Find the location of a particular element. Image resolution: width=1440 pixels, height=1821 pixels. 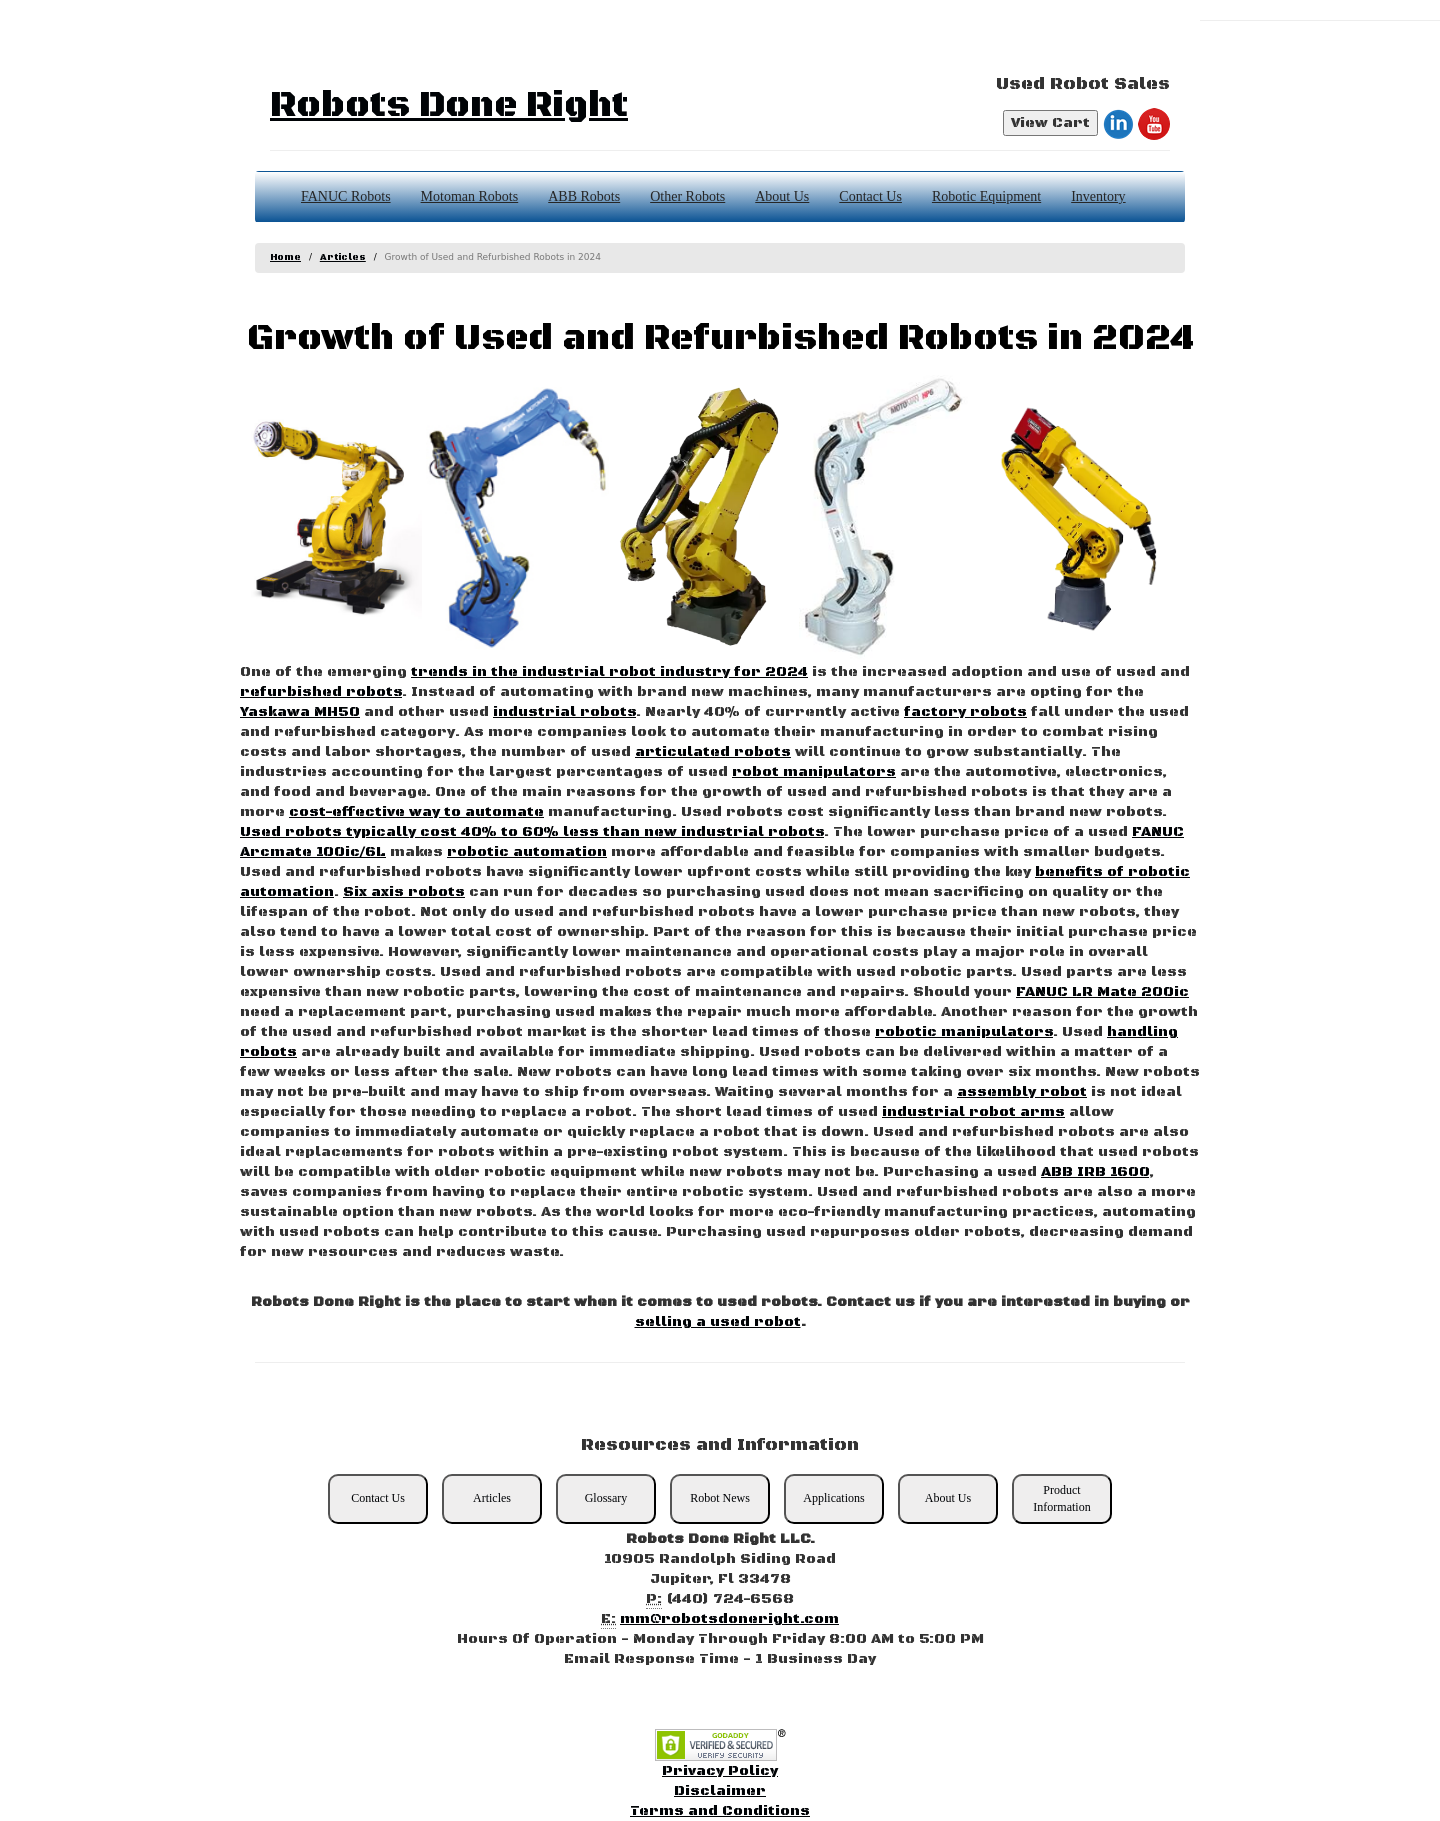

Six axis robots is located at coordinates (404, 892).